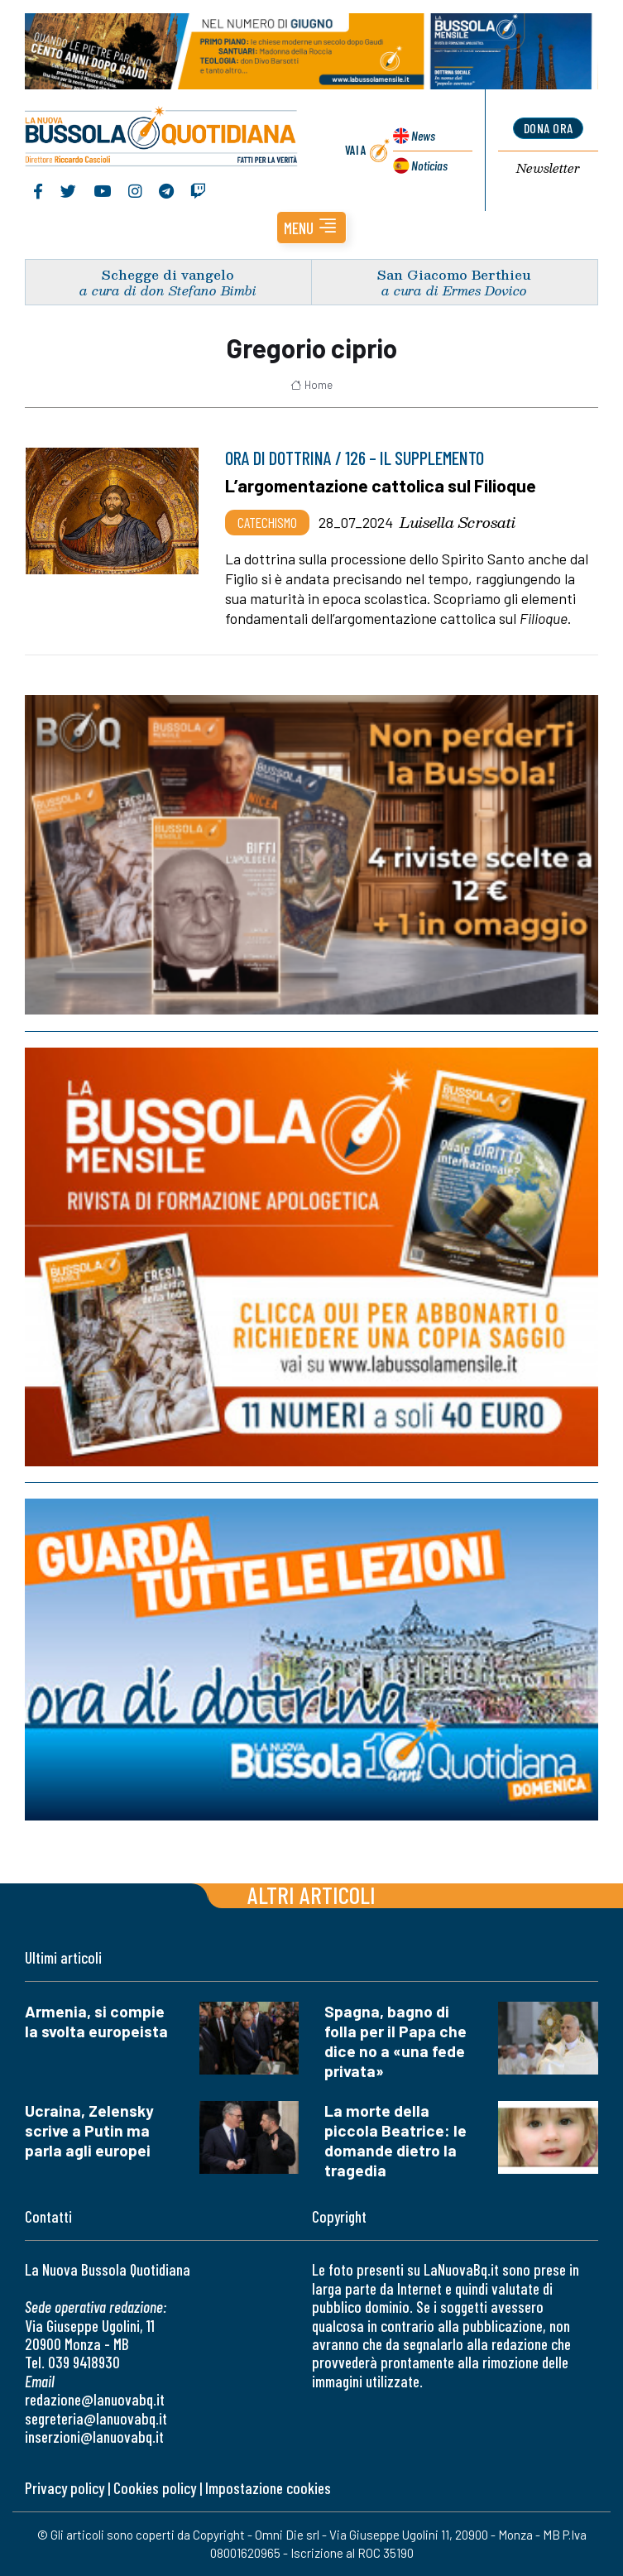 This screenshot has width=623, height=2576. I want to click on San Giacomo Berthieu, so click(454, 274).